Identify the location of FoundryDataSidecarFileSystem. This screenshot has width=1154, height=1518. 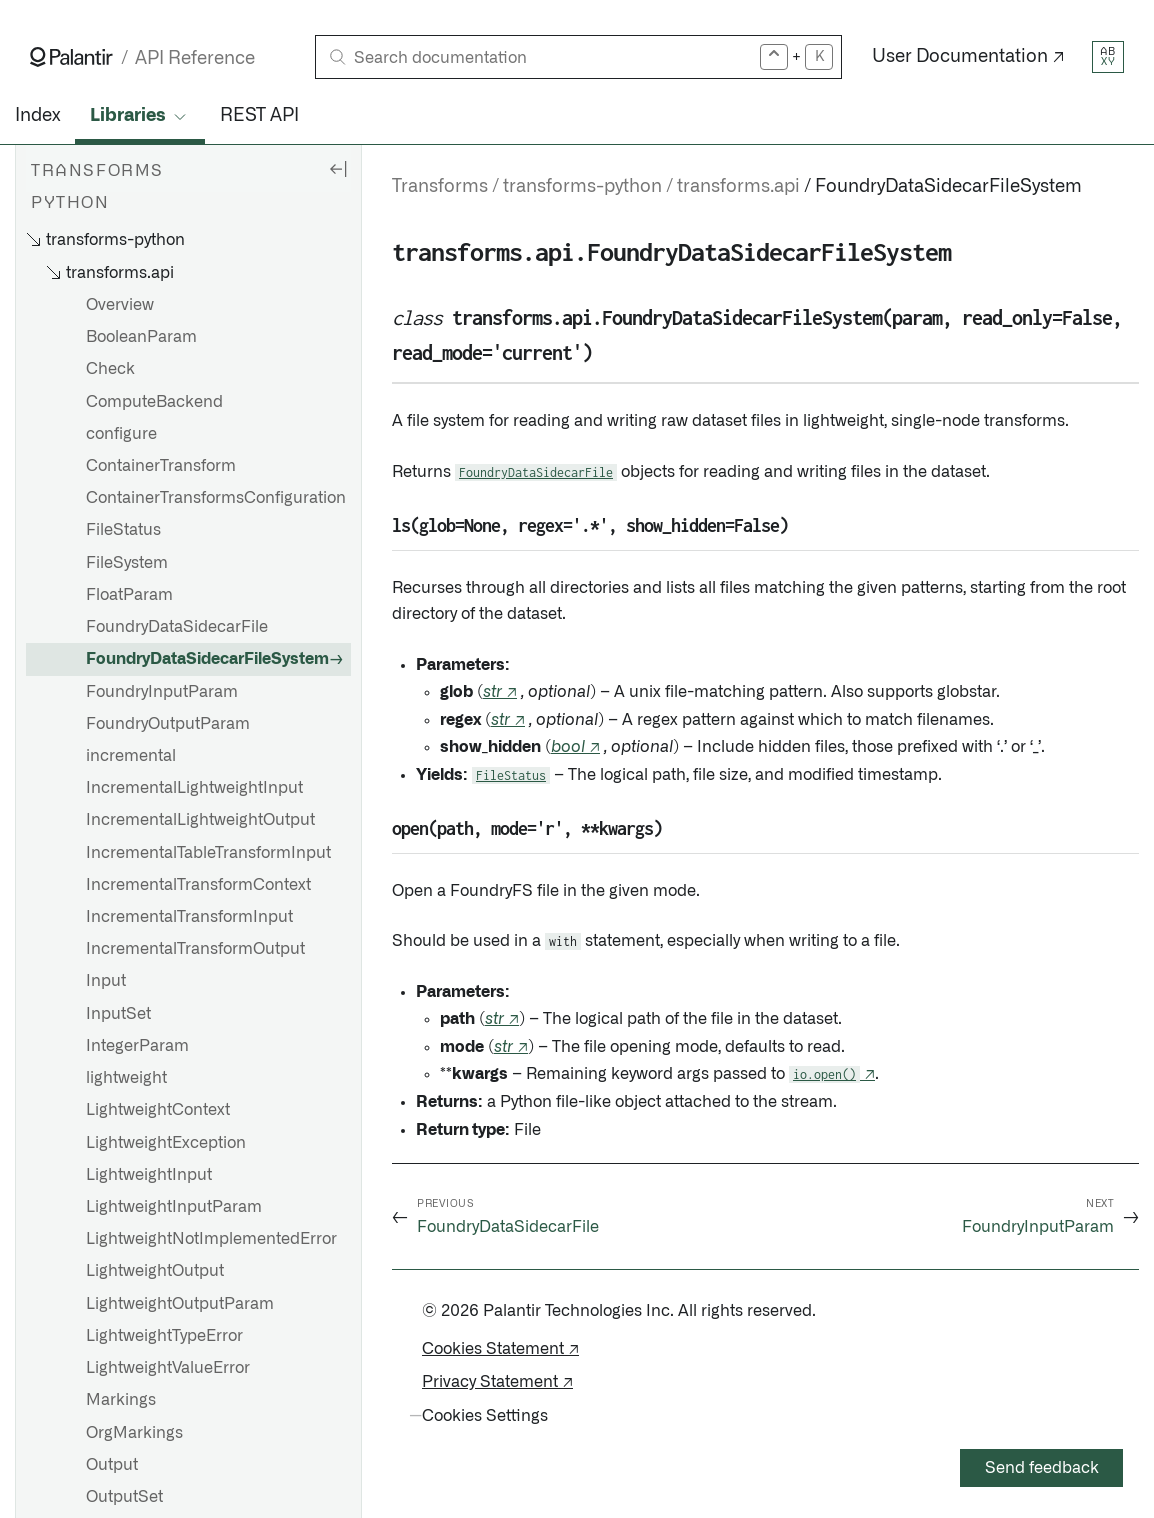
(207, 659).